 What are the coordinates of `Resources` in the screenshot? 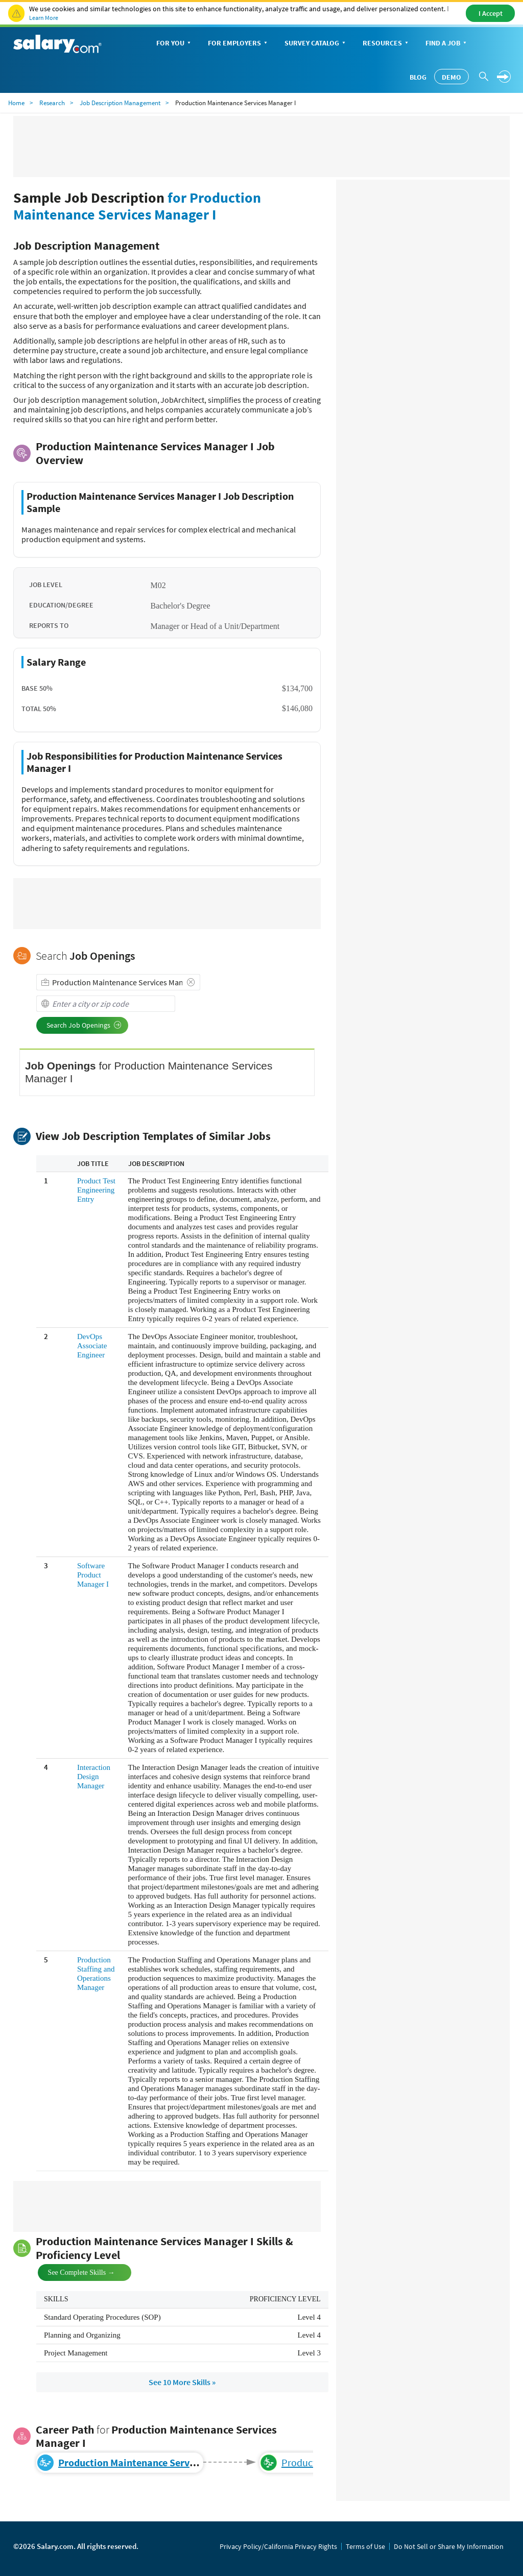 It's located at (386, 43).